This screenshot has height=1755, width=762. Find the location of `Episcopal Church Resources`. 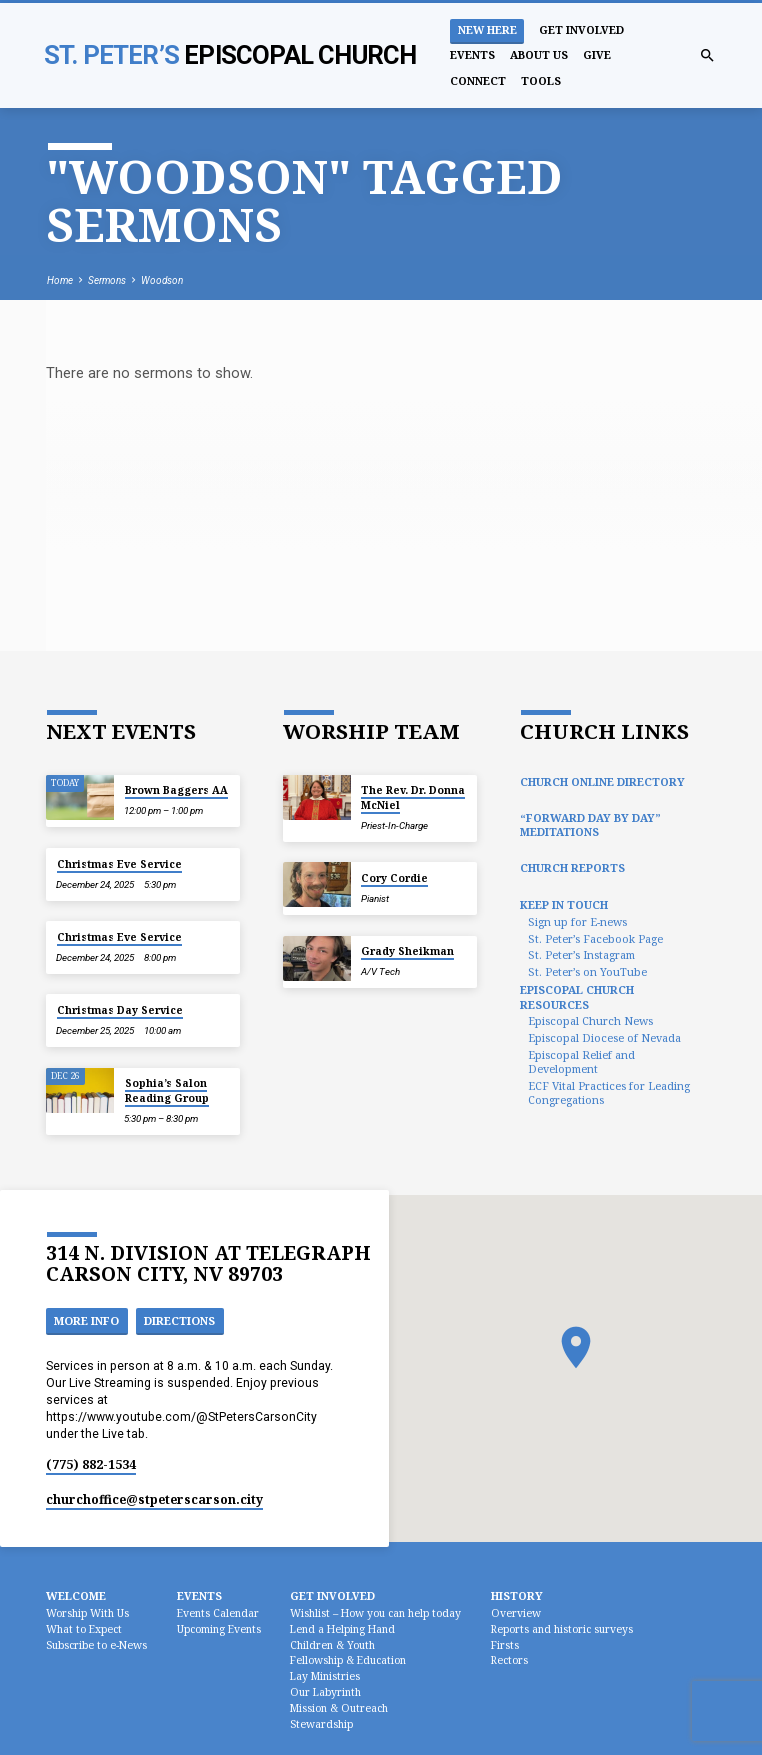

Episcopal Church Resources is located at coordinates (577, 996).